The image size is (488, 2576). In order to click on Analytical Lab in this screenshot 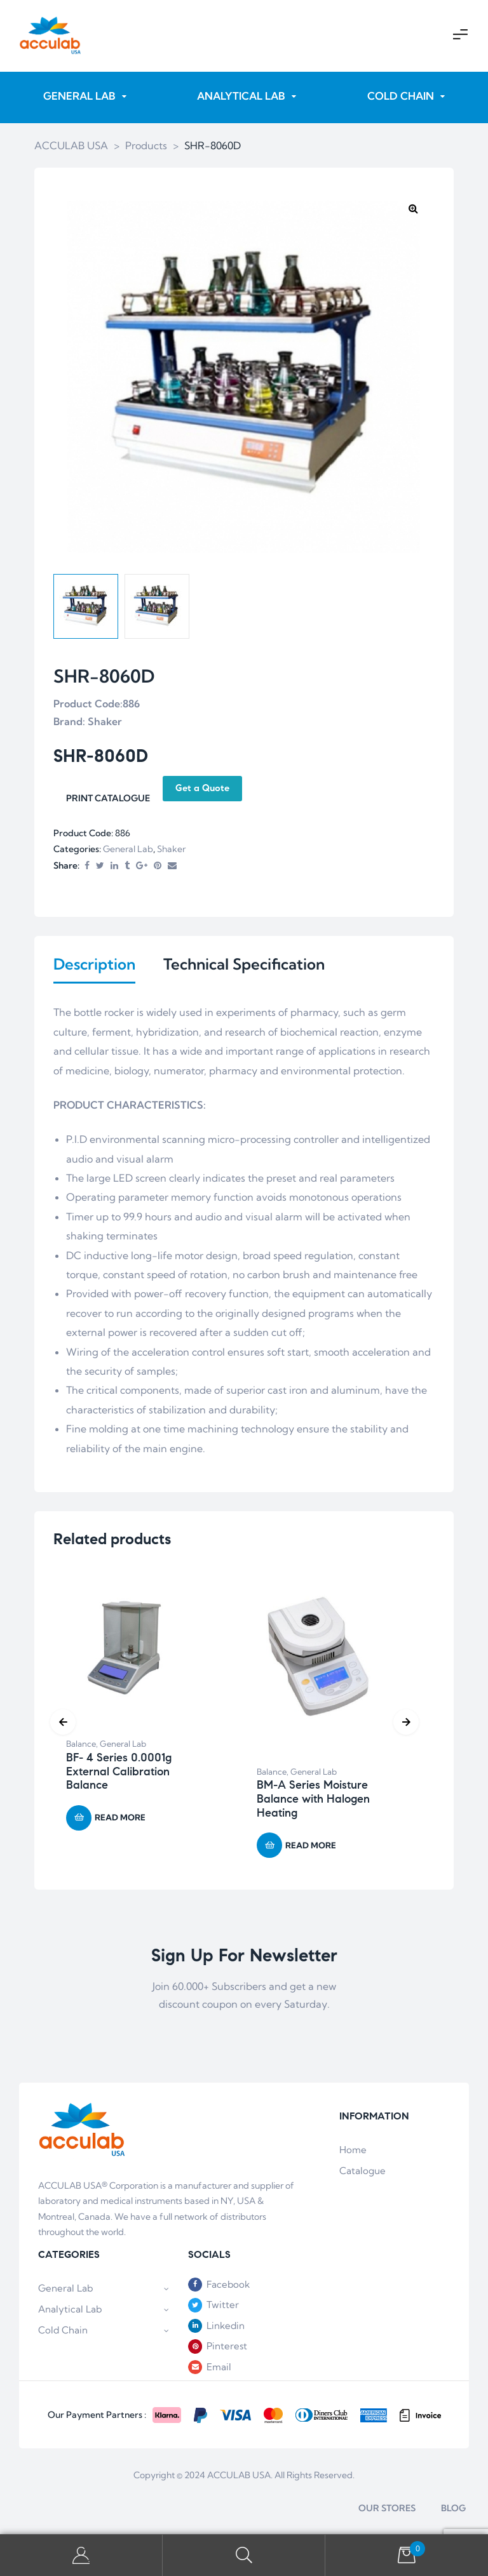, I will do `click(103, 2311)`.